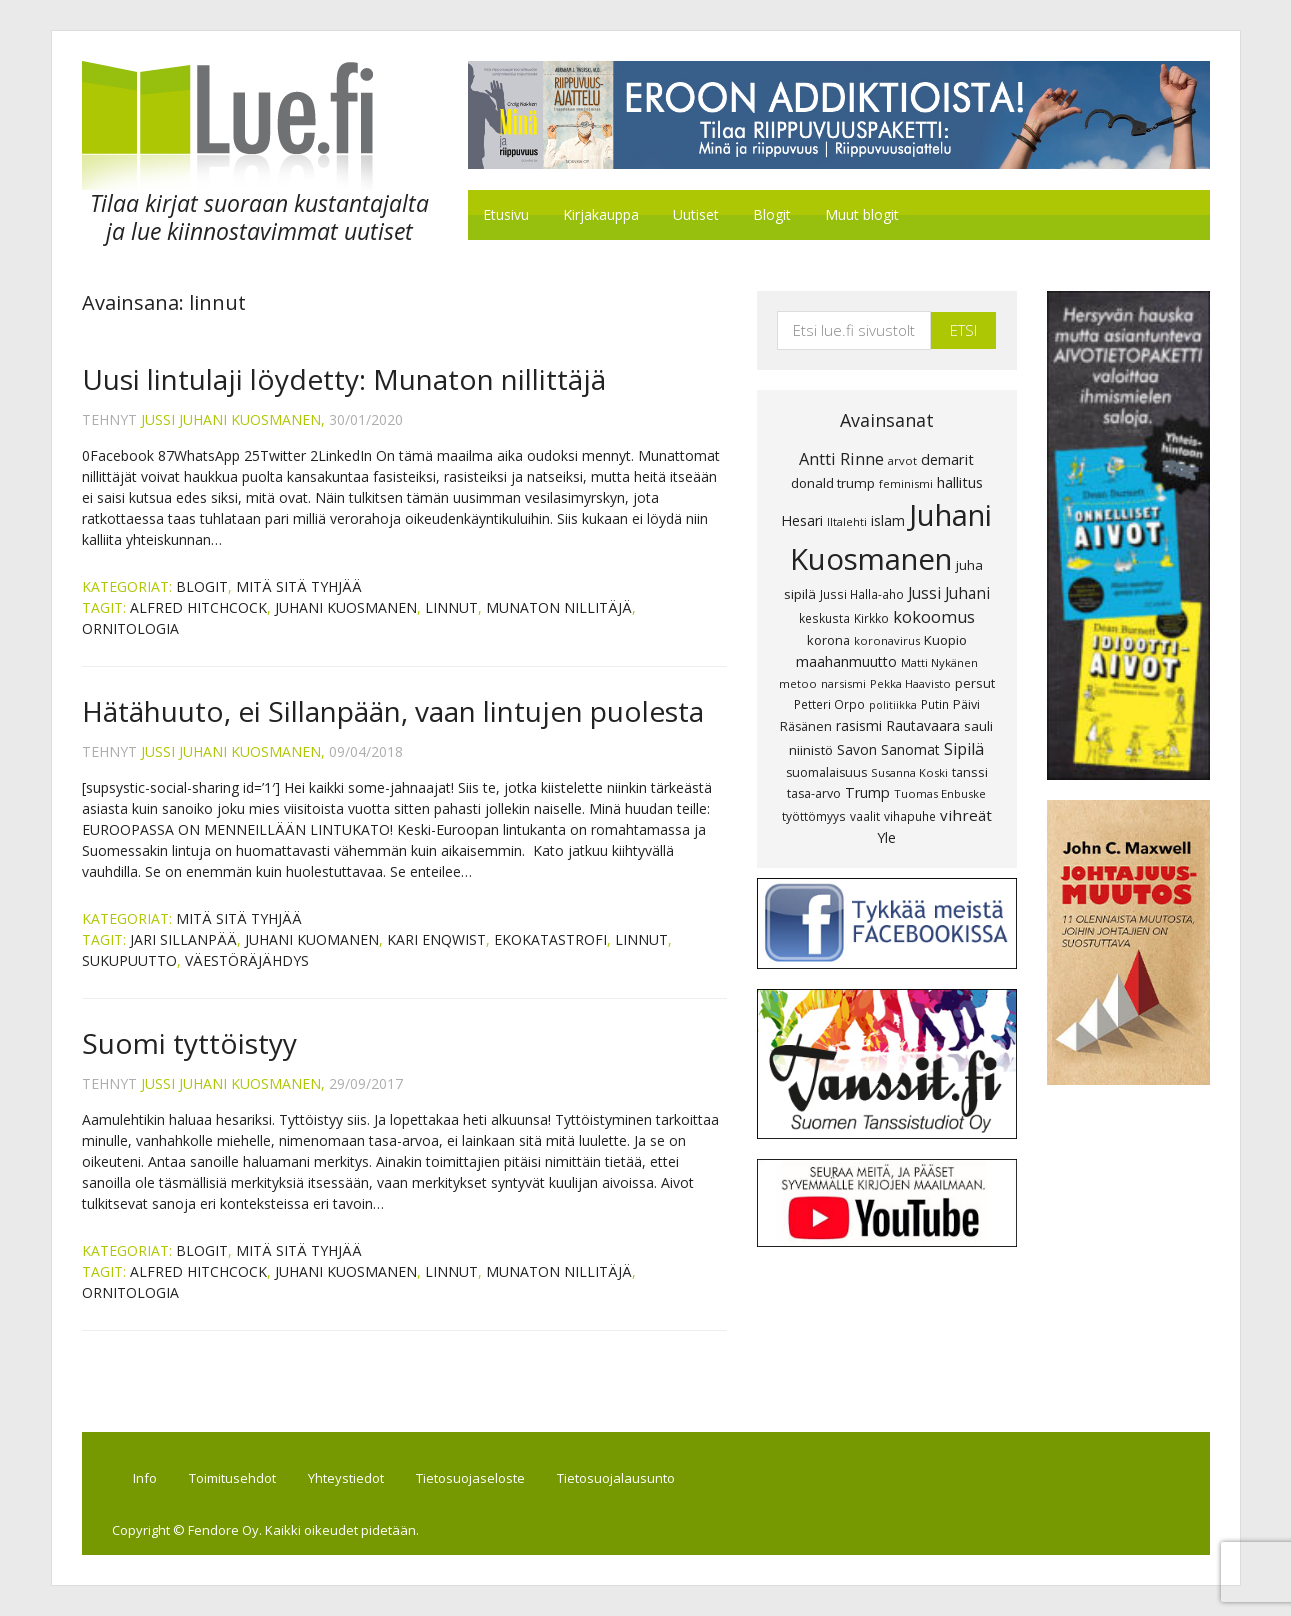 This screenshot has width=1291, height=1616. I want to click on Yle [Yle (13 kohdetta)], so click(886, 837).